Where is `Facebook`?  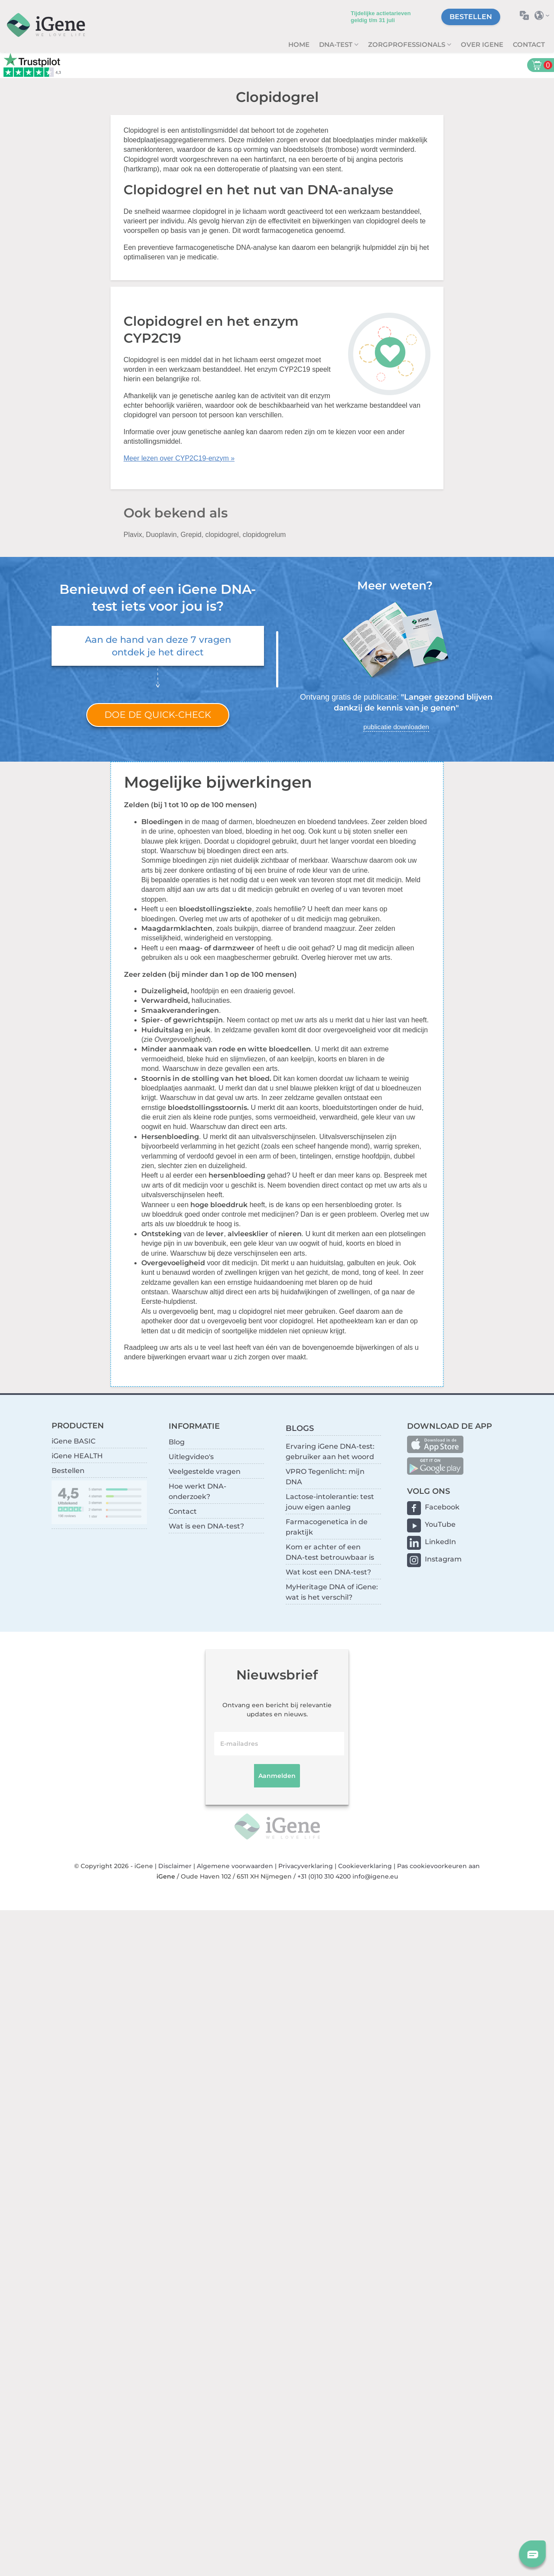 Facebook is located at coordinates (442, 1507).